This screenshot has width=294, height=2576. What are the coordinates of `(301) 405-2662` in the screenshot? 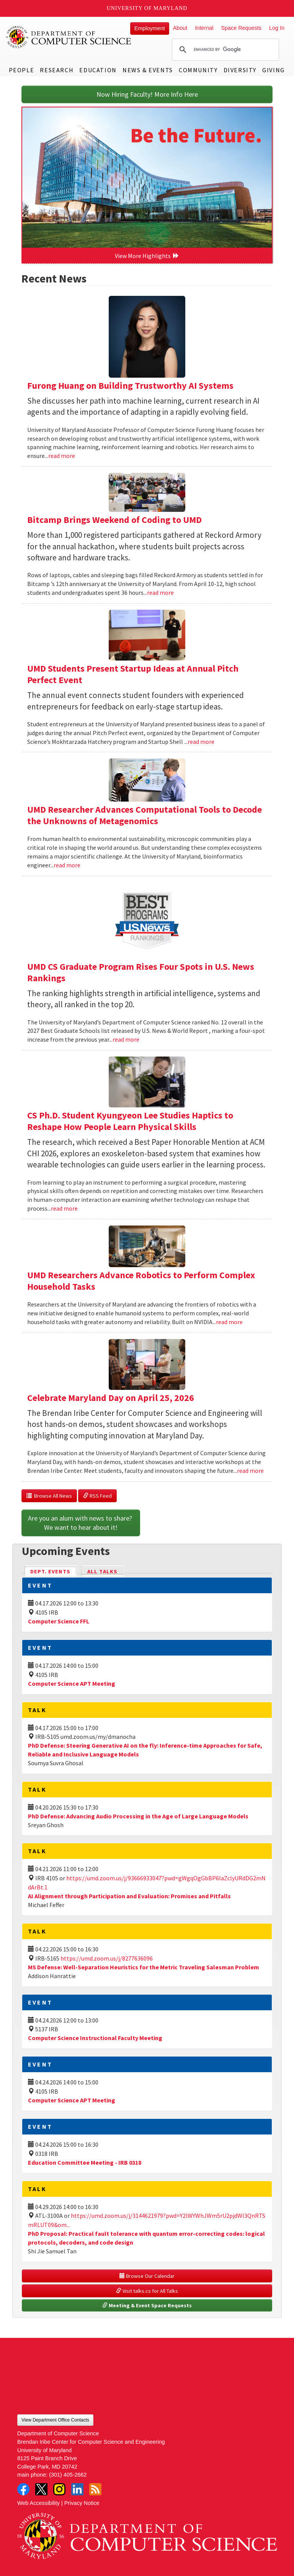 It's located at (68, 2475).